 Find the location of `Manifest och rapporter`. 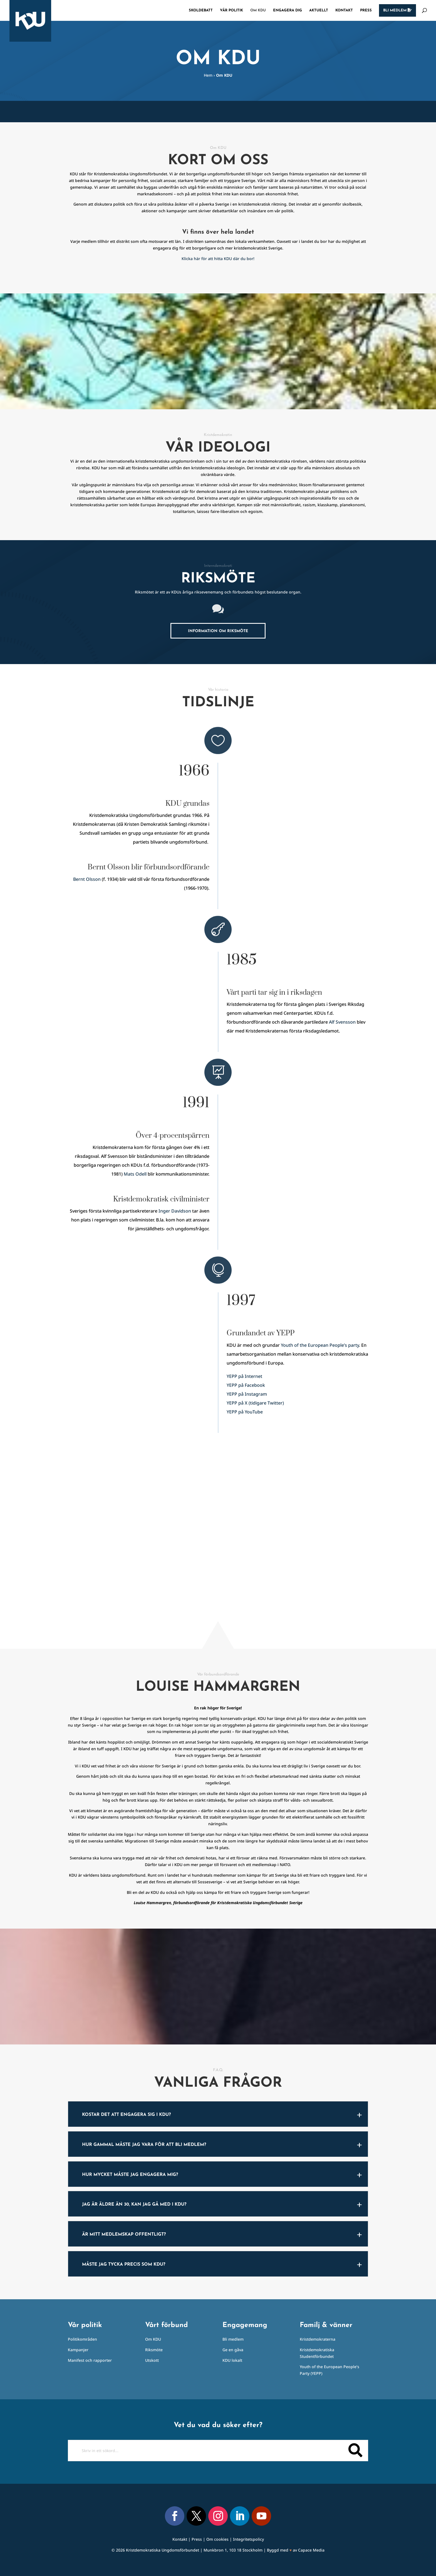

Manifest och rapporter is located at coordinates (90, 2360).